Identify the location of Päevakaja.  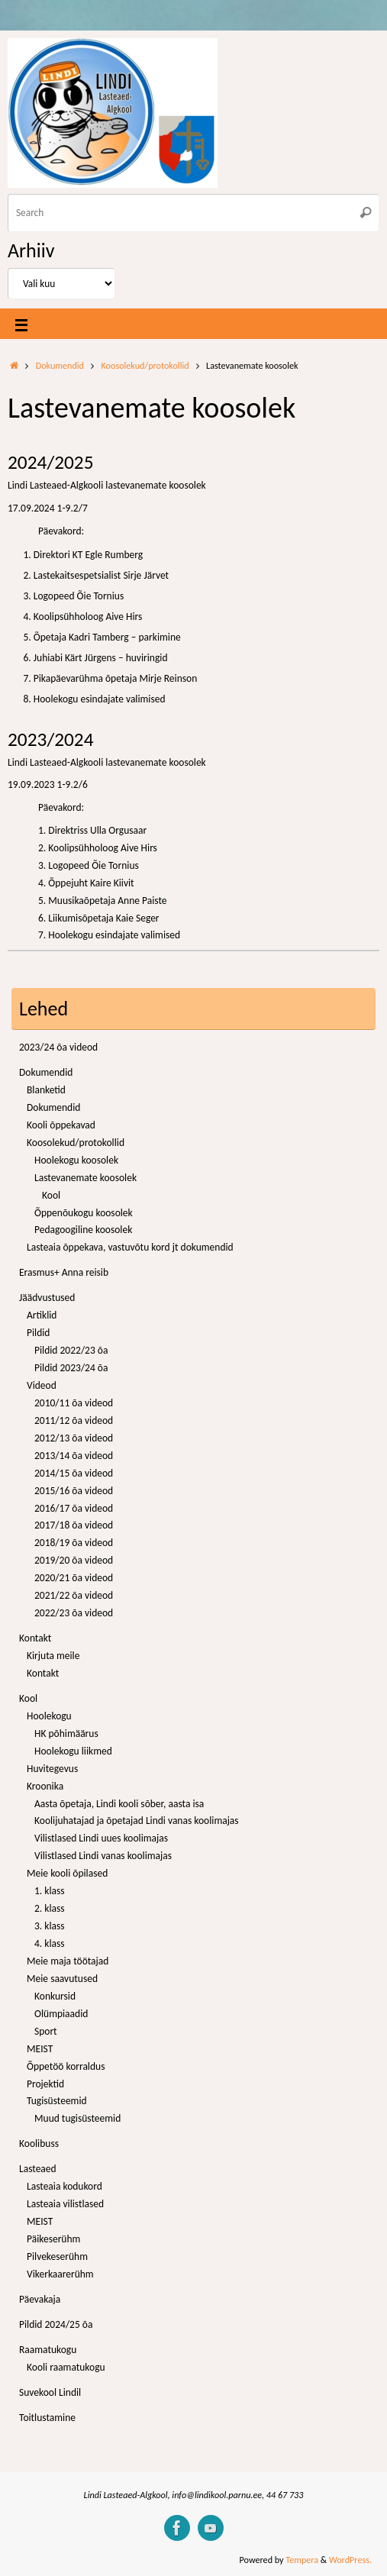
(39, 2299).